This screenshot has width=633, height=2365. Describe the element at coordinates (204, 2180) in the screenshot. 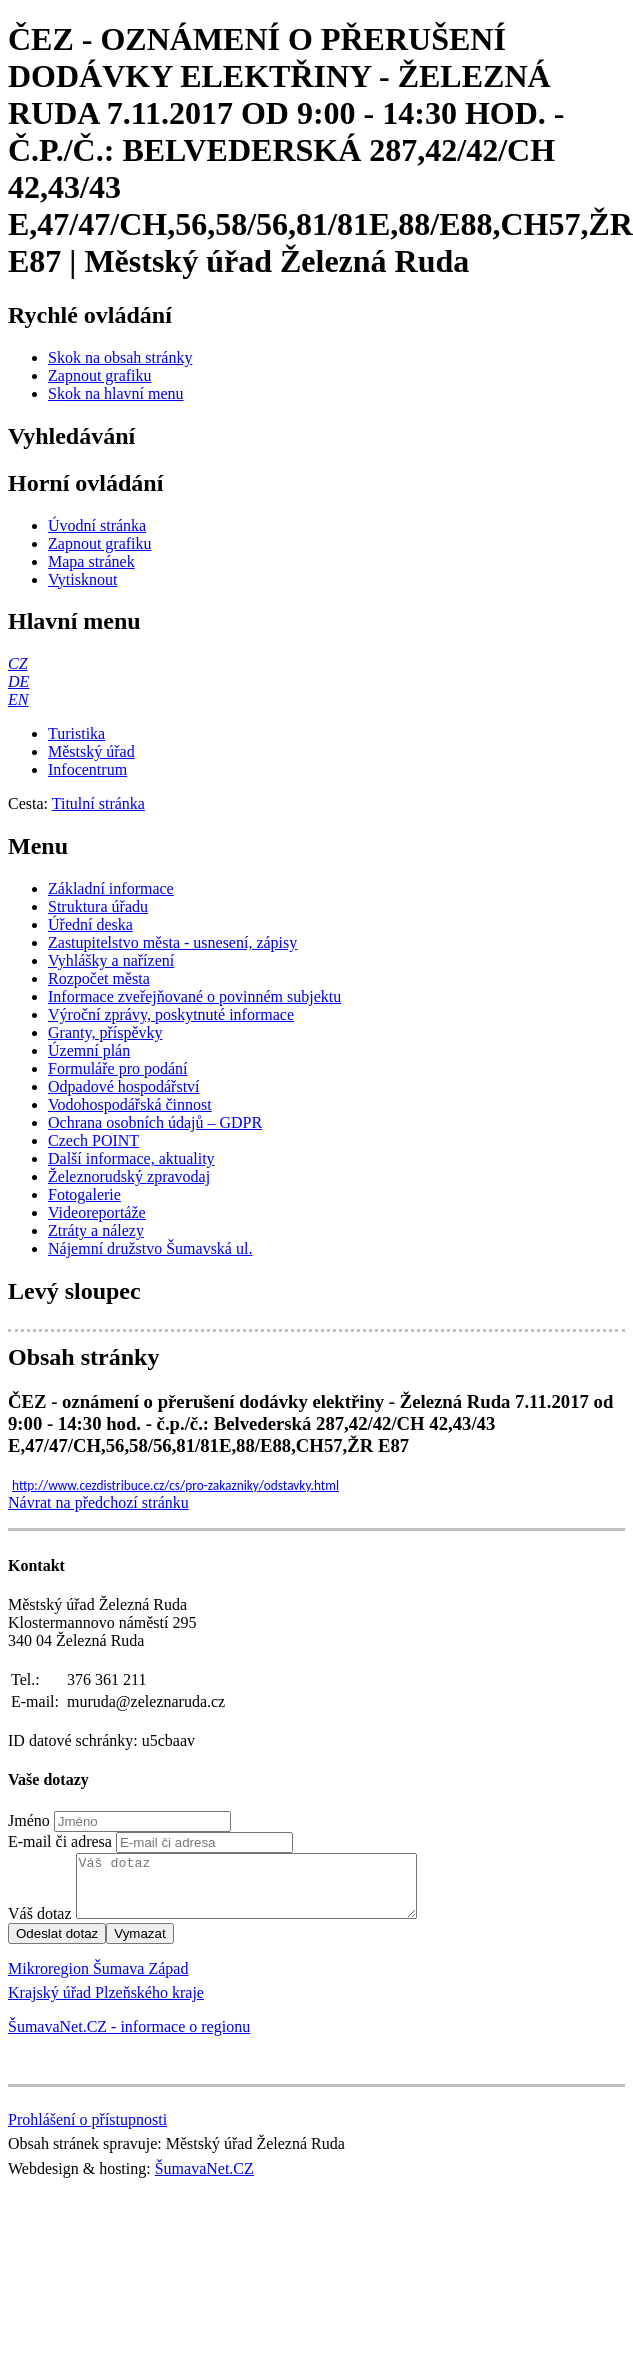

I see `ŠumavaNet.CZ` at that location.